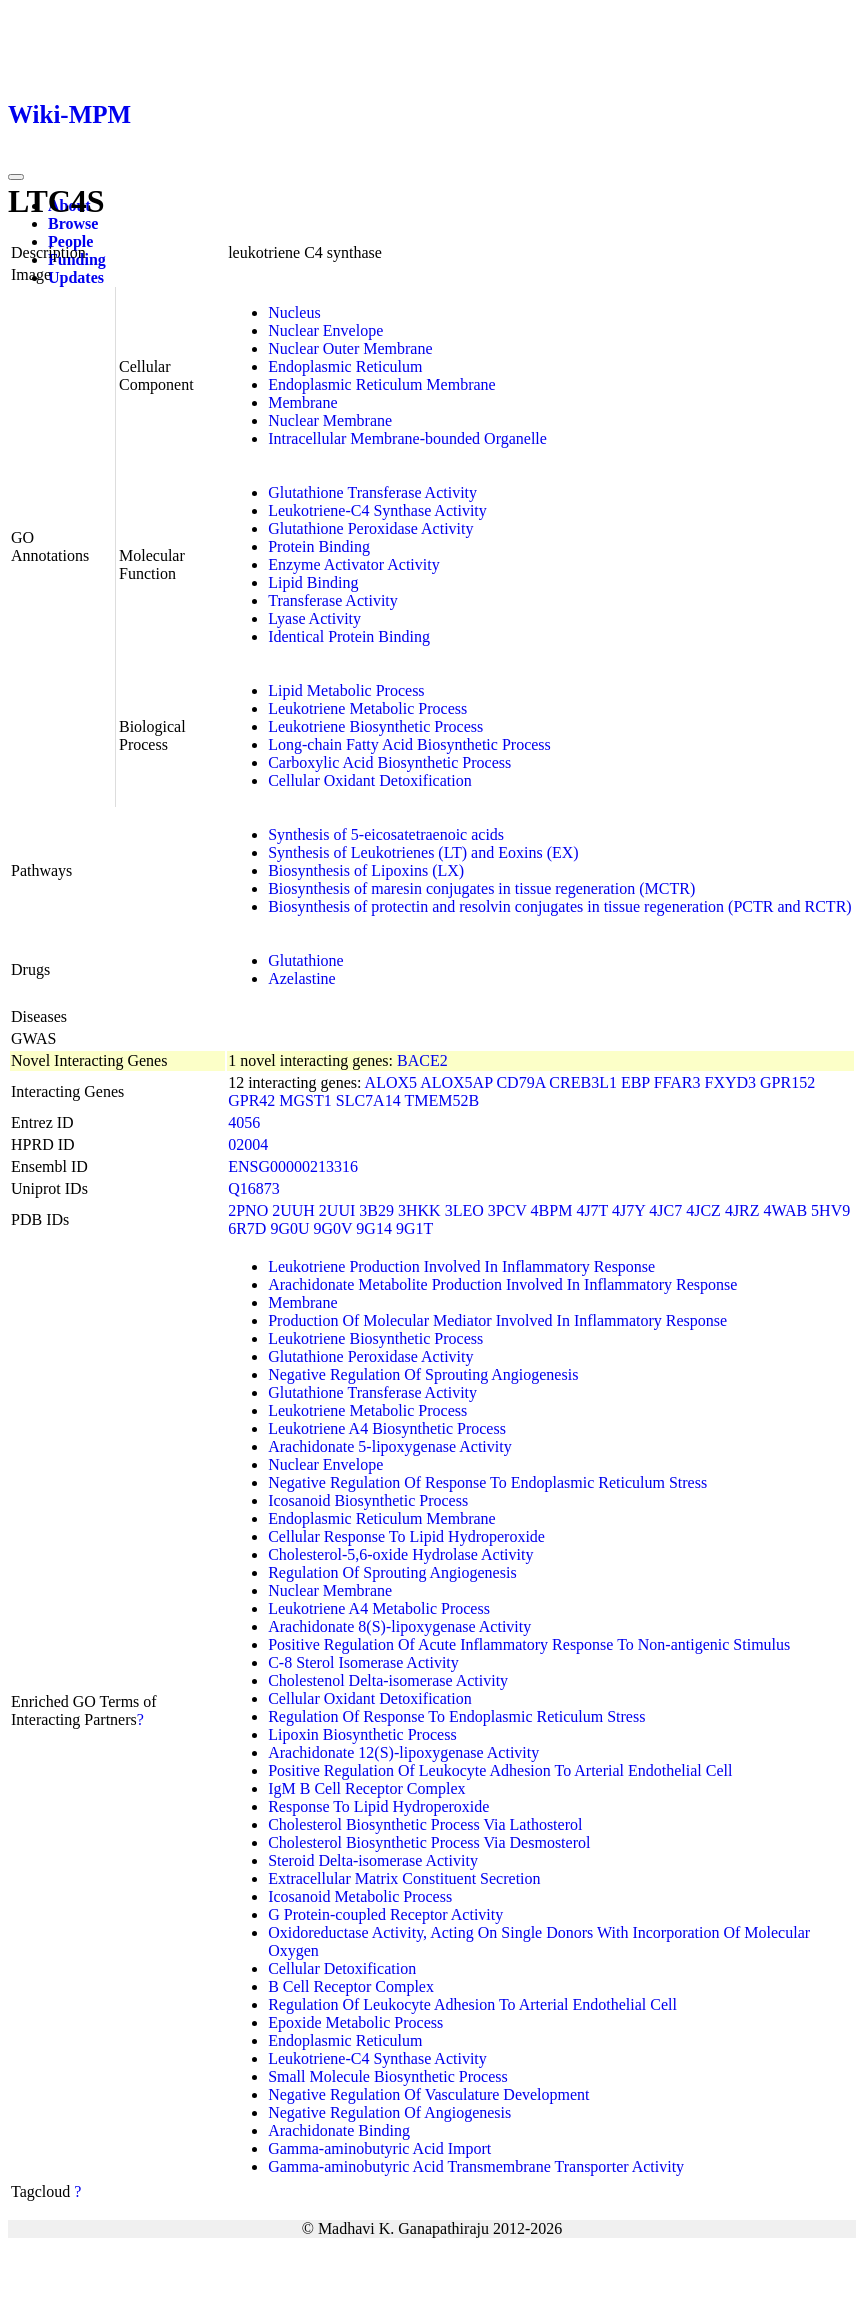  I want to click on Negative Regulation Of Vasculature Development, so click(428, 2094).